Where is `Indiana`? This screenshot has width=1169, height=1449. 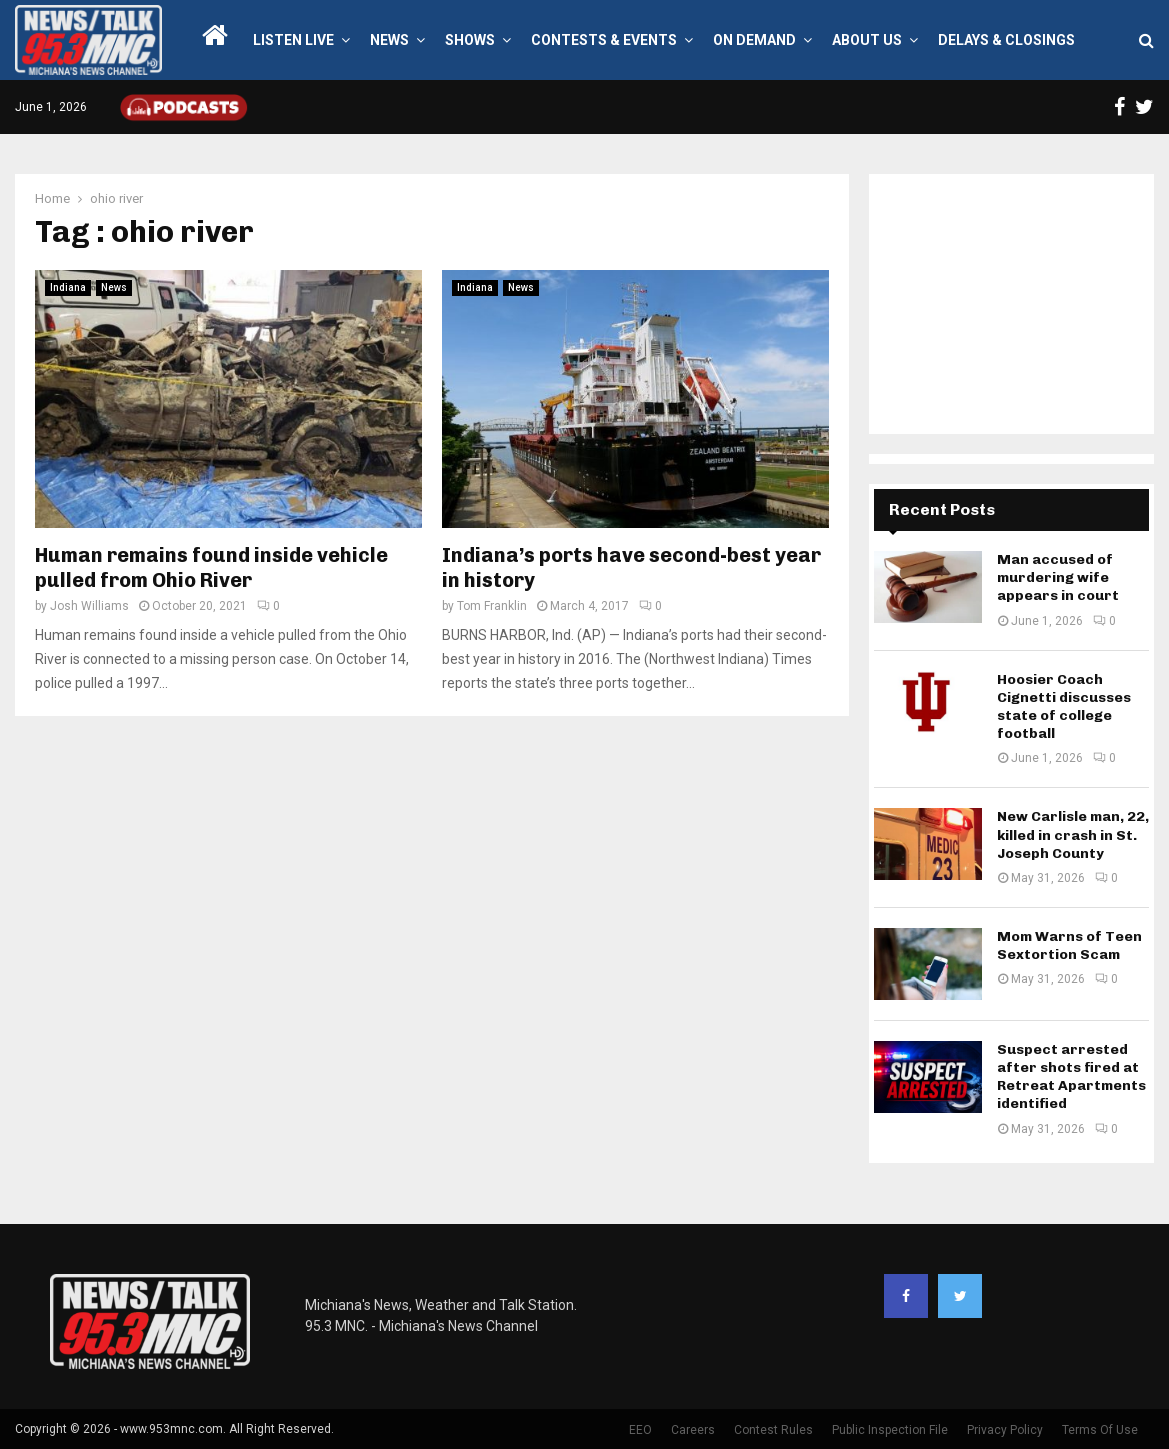
Indiana is located at coordinates (68, 287).